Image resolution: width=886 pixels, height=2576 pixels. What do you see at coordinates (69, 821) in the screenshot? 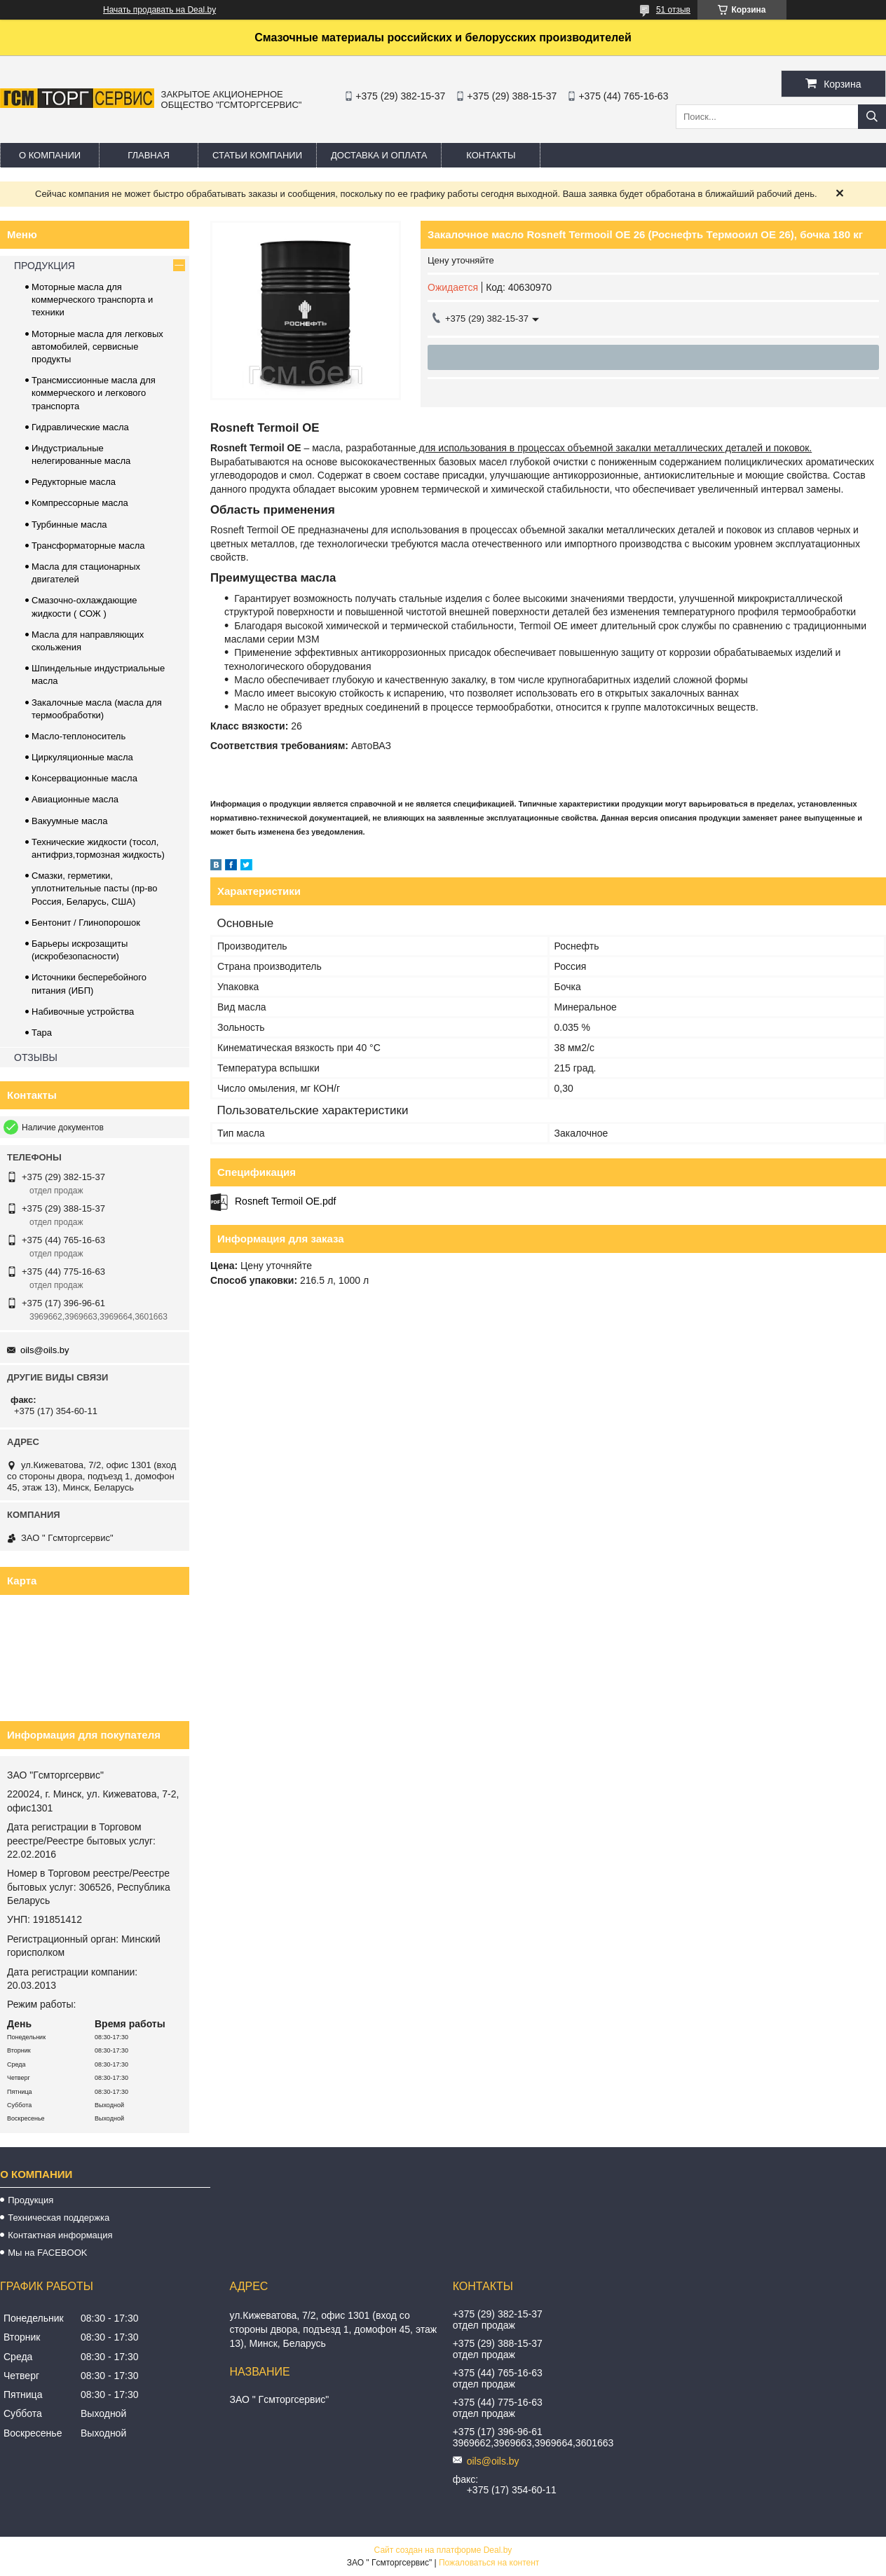
I see `Вакуумные масла` at bounding box center [69, 821].